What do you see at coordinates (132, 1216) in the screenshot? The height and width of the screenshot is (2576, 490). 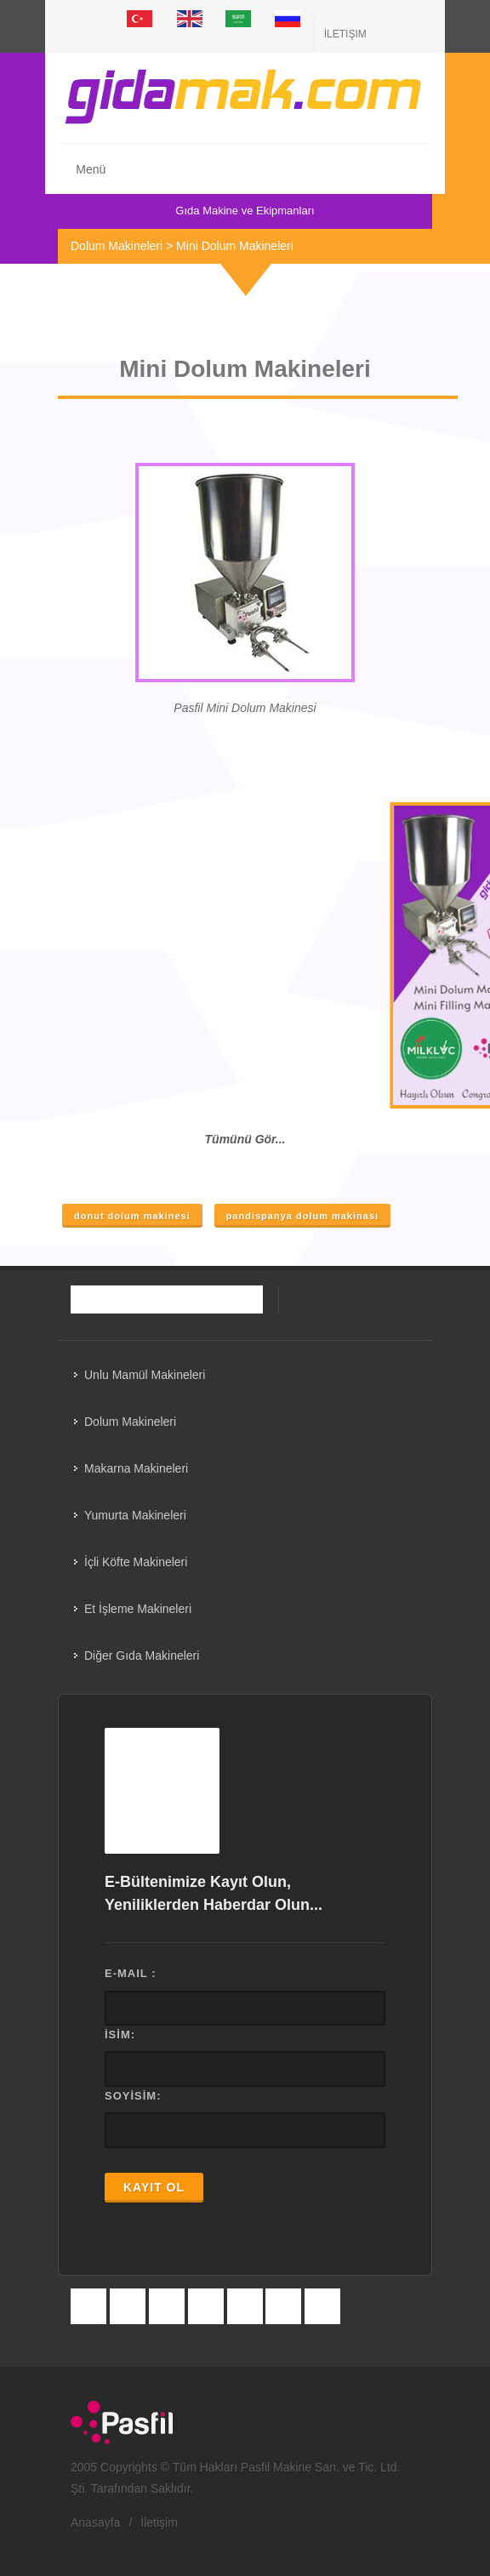 I see `donut dolum makinesi` at bounding box center [132, 1216].